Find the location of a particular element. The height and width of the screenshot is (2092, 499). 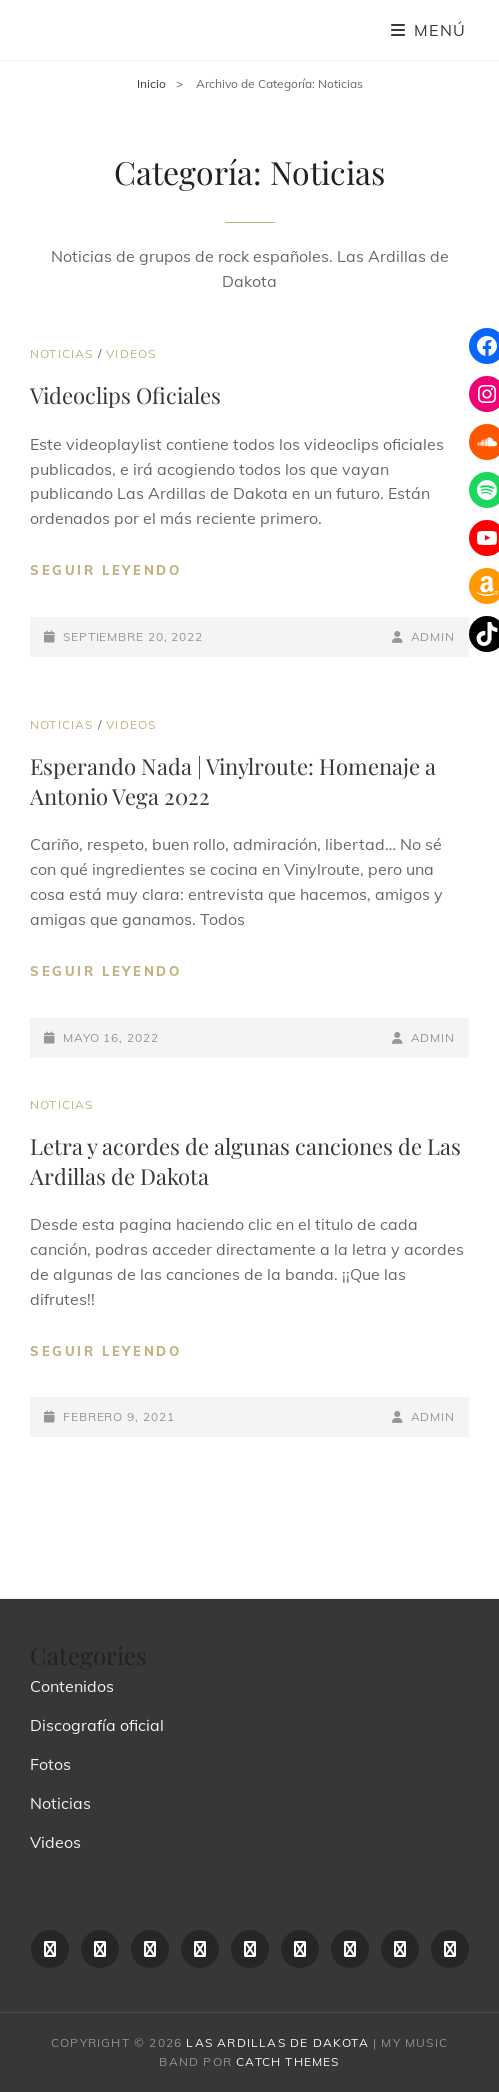

Noticias is located at coordinates (62, 353).